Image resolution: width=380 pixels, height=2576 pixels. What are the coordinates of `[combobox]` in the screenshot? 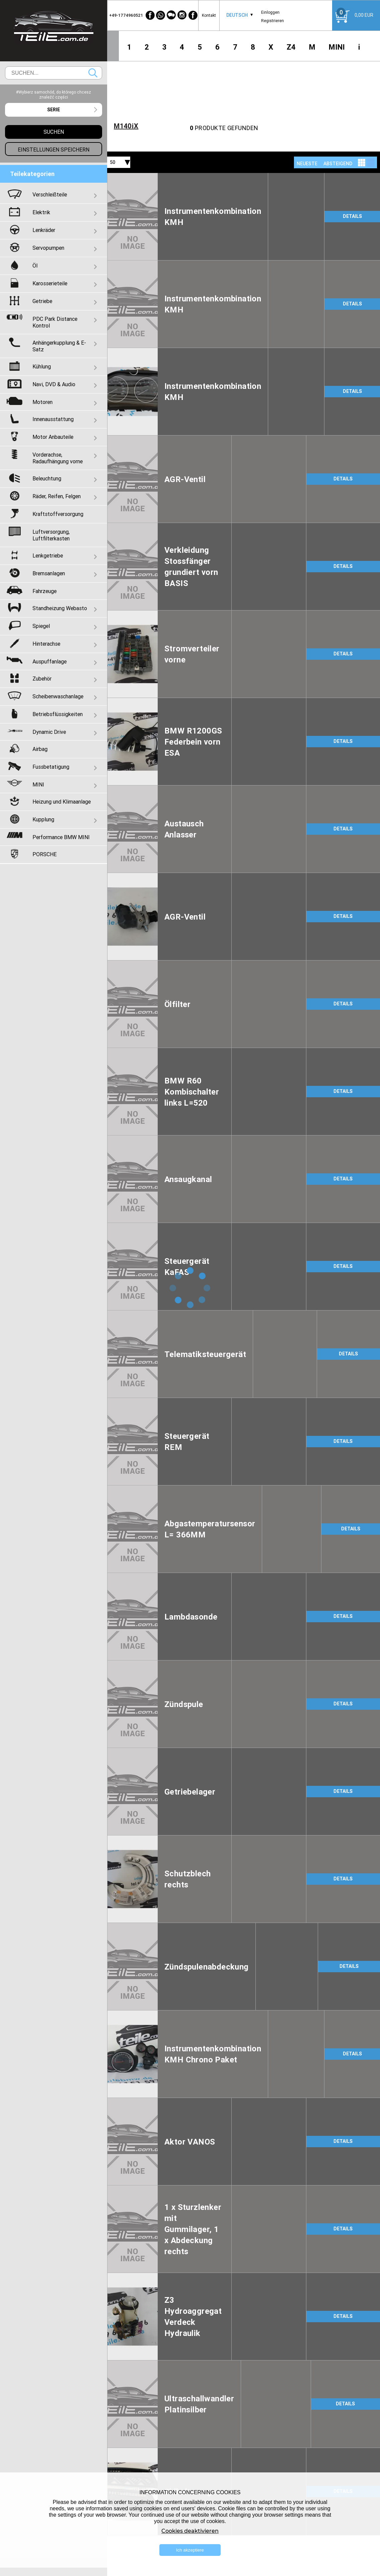 It's located at (237, 15).